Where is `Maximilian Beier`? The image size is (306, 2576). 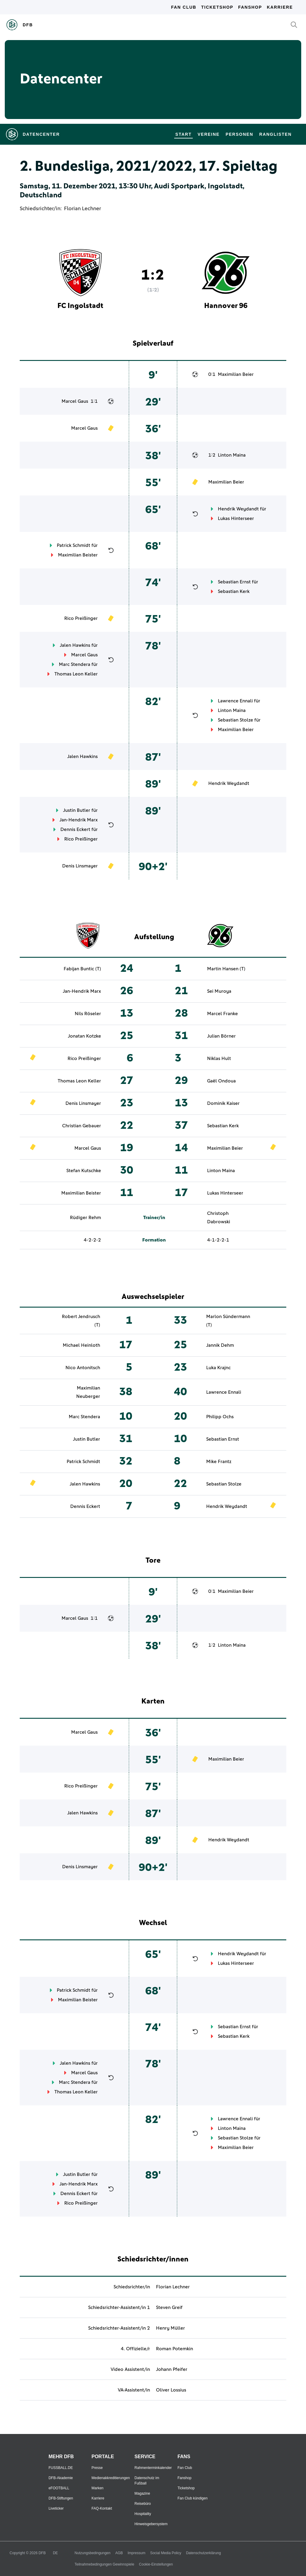 Maximilian Beier is located at coordinates (236, 374).